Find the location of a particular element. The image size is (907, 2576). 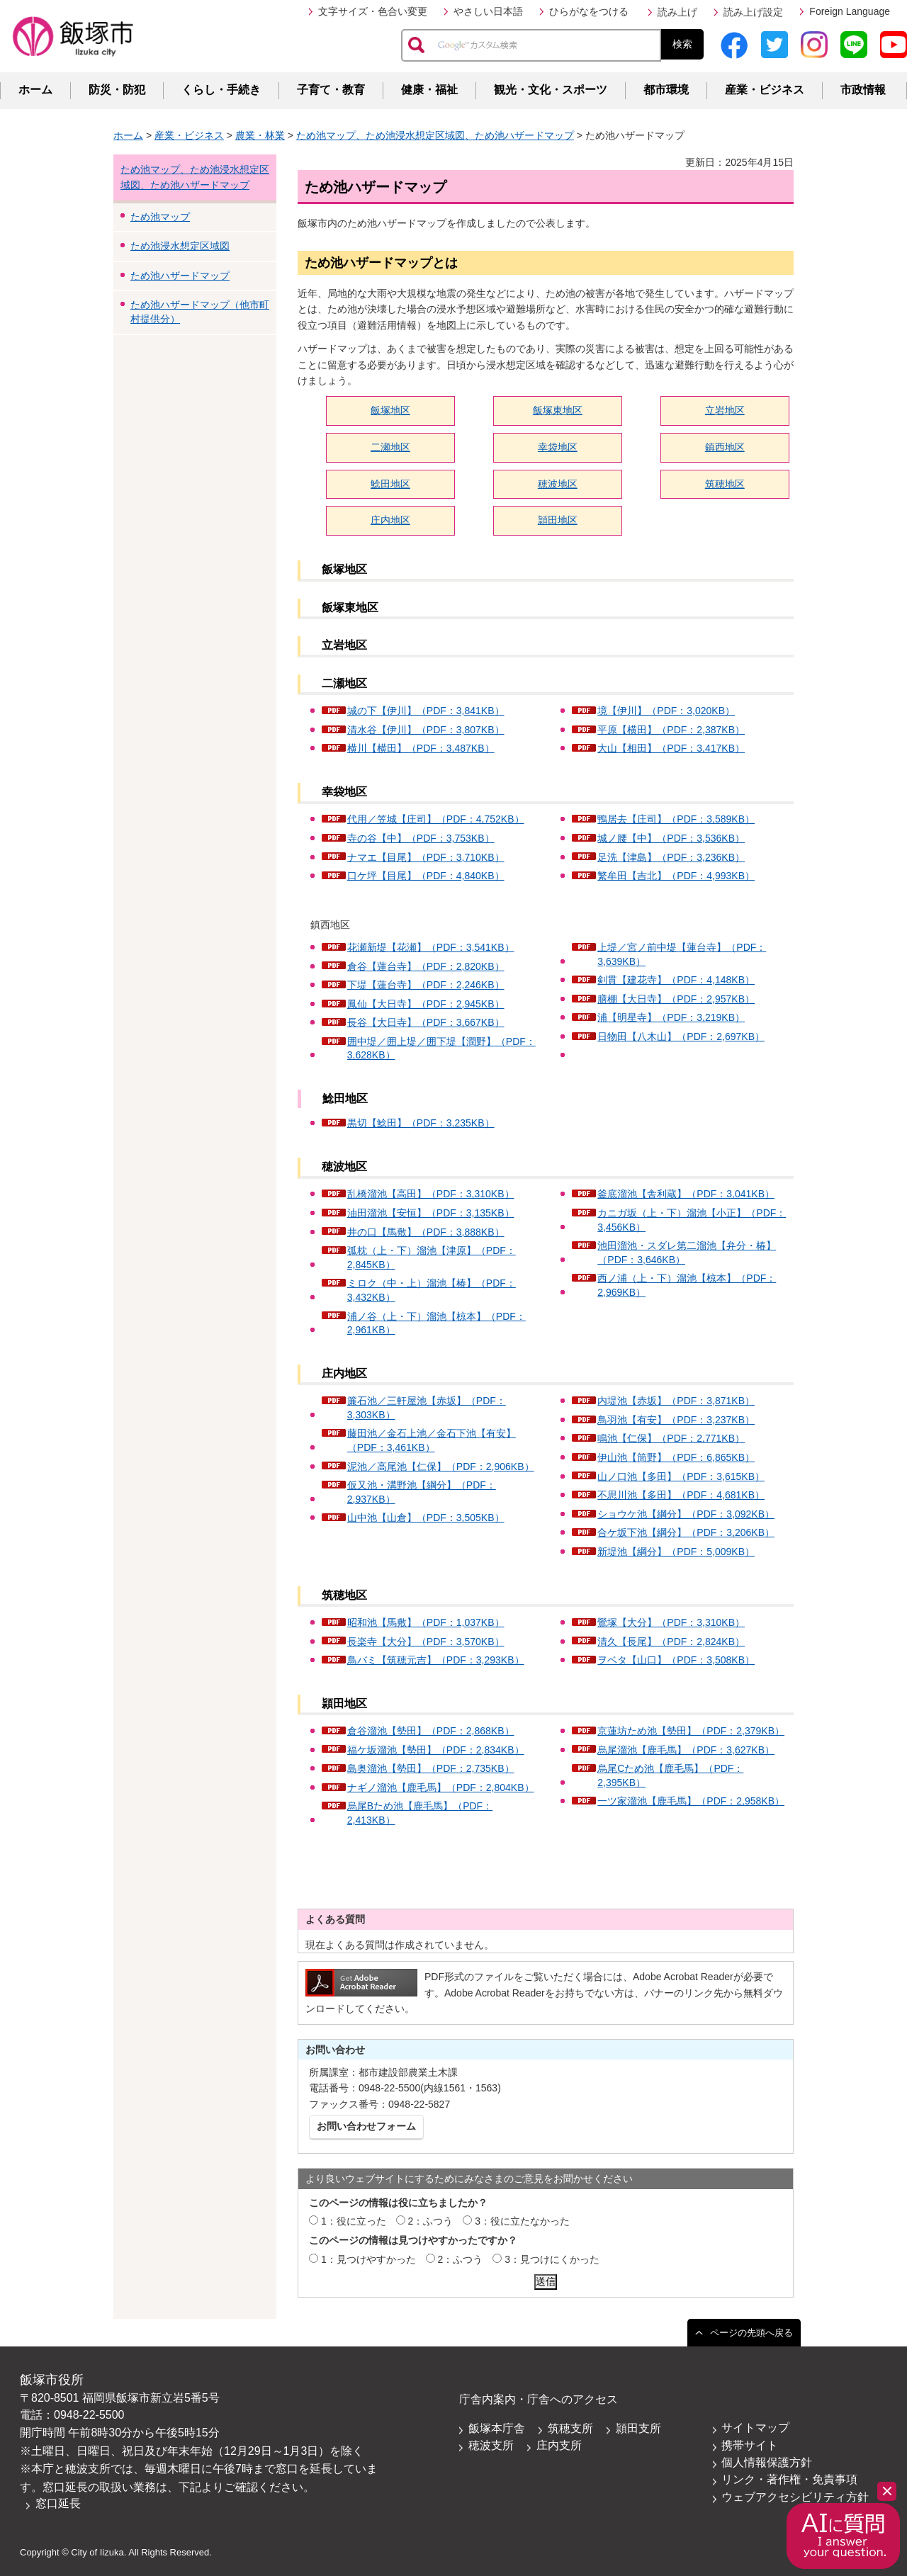

頴田支所 is located at coordinates (638, 2428).